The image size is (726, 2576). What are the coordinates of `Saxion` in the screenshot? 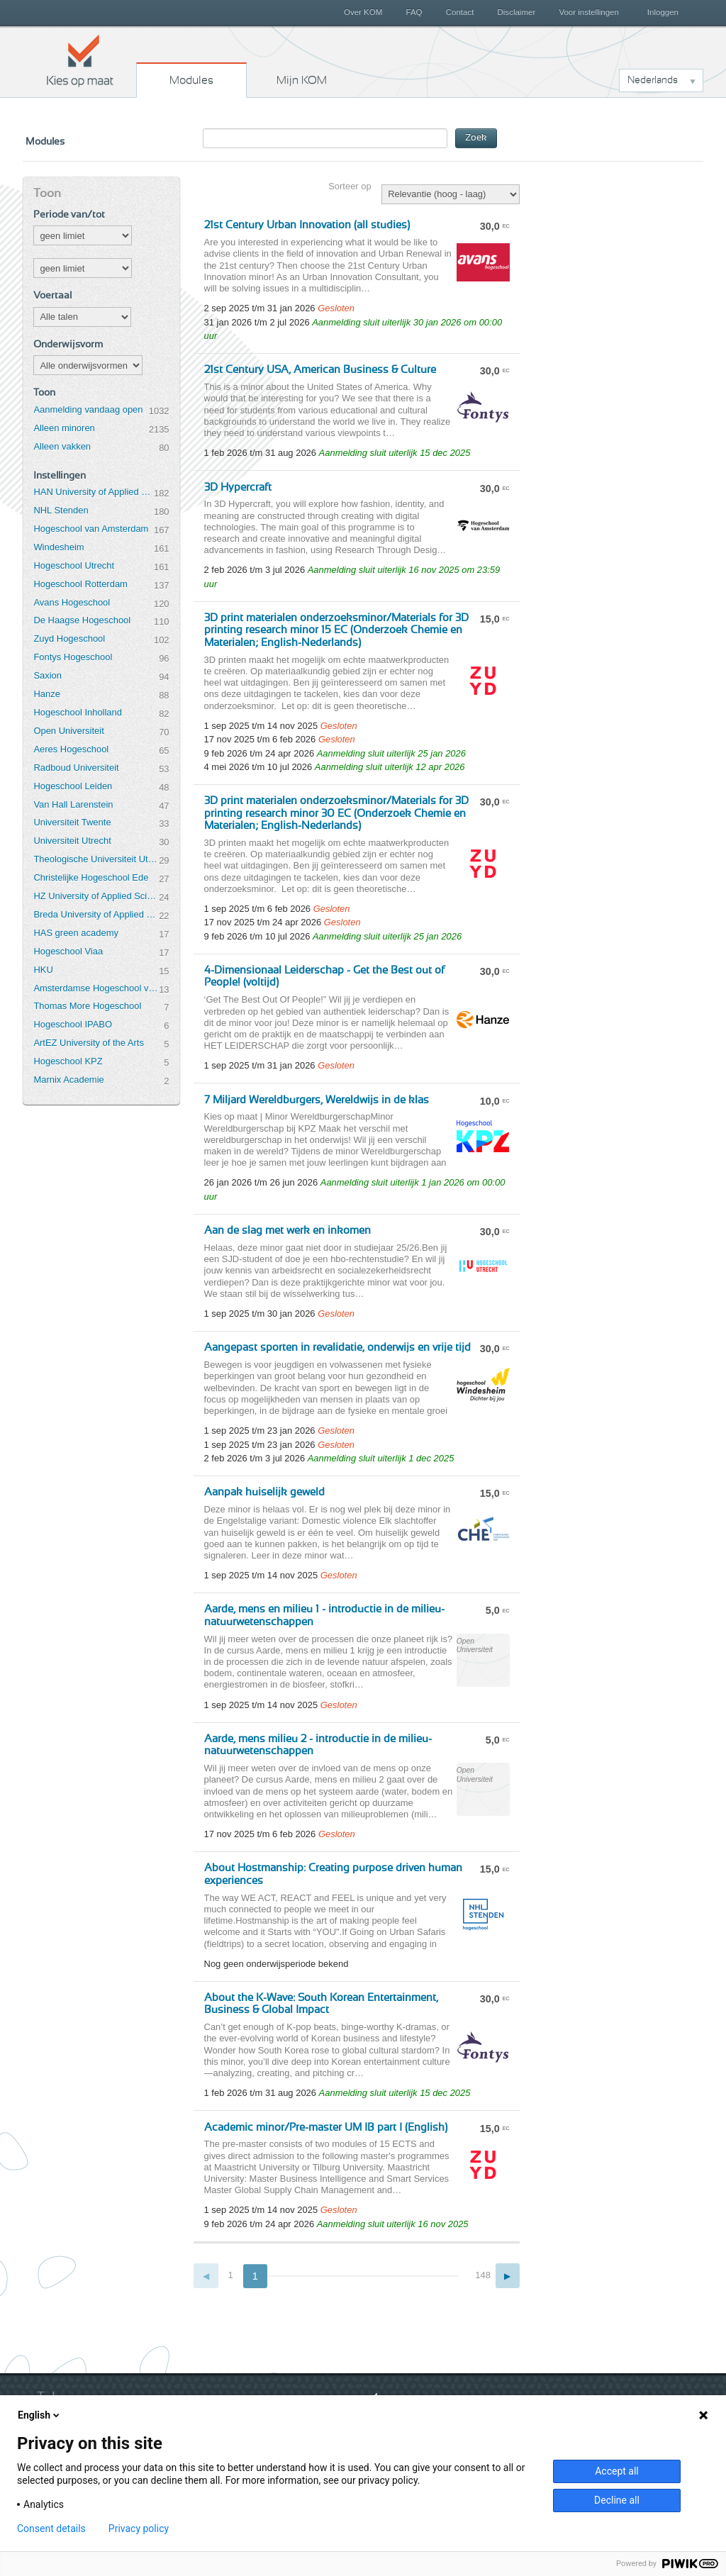 It's located at (47, 675).